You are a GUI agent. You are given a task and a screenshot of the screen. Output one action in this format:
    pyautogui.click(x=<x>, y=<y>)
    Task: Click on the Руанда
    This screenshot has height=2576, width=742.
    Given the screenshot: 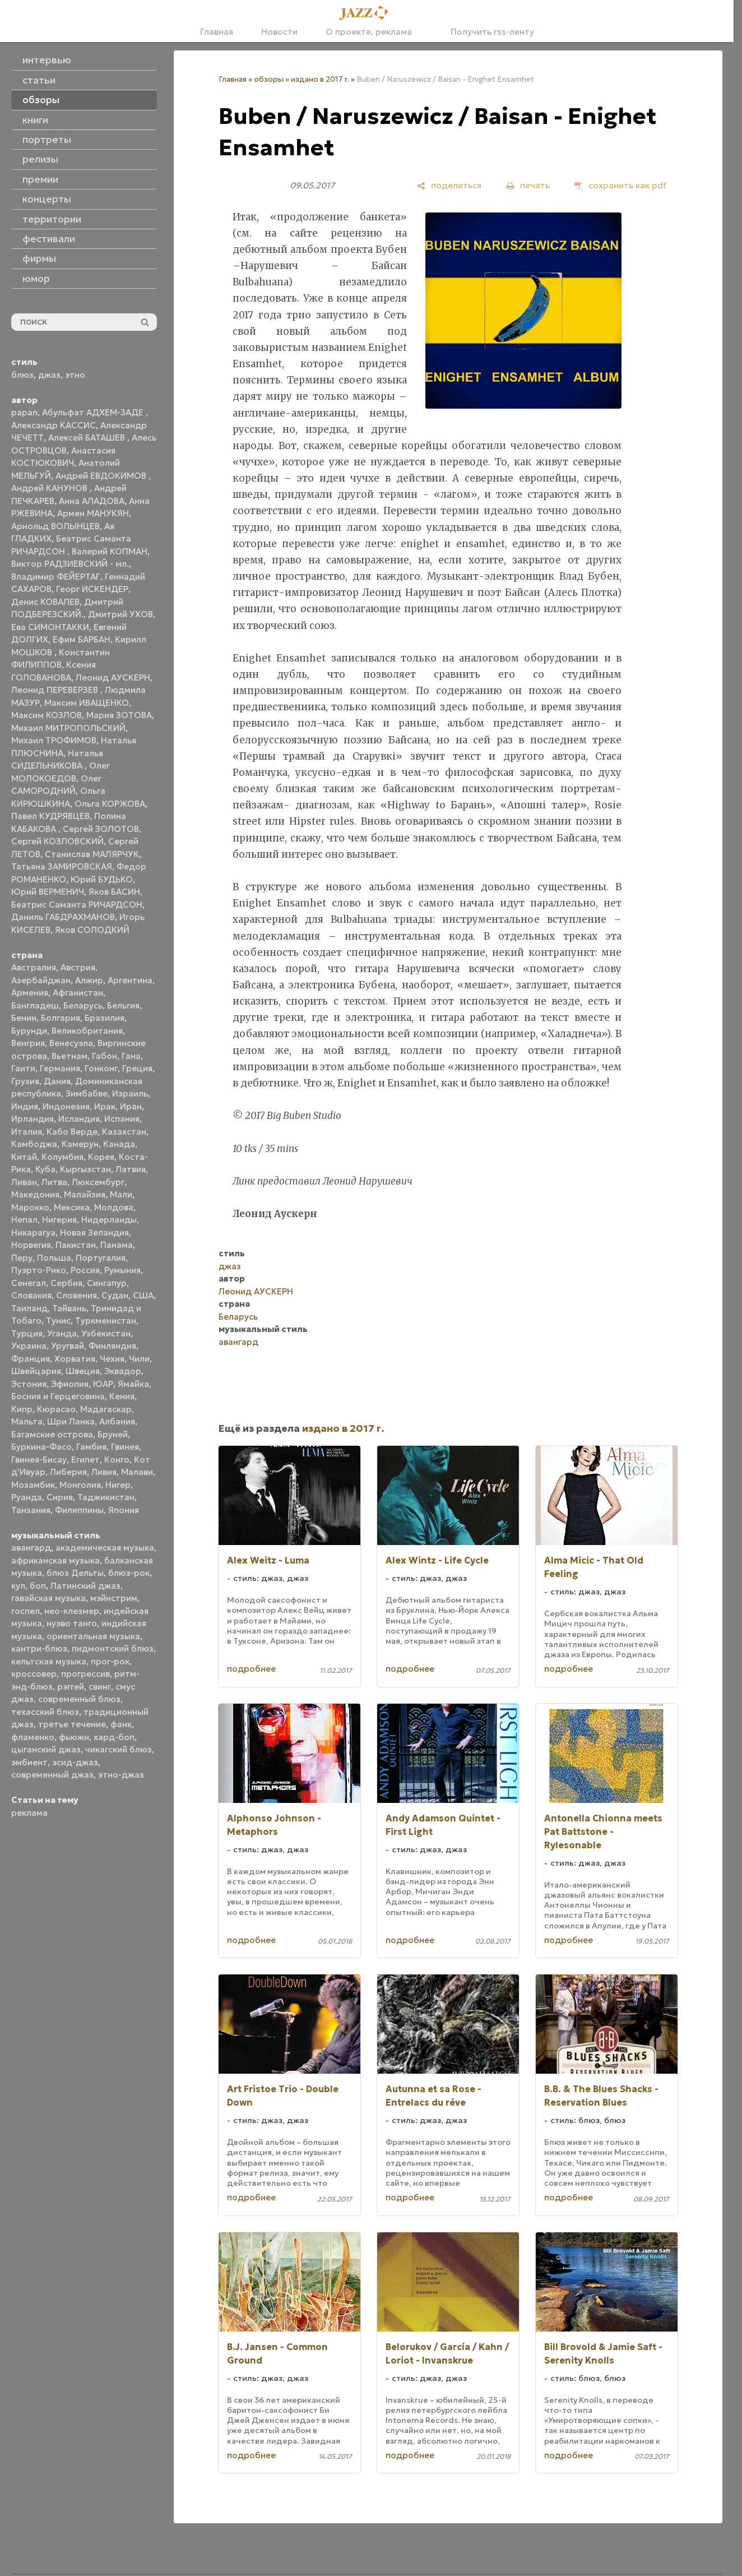 What is the action you would take?
    pyautogui.click(x=26, y=1497)
    